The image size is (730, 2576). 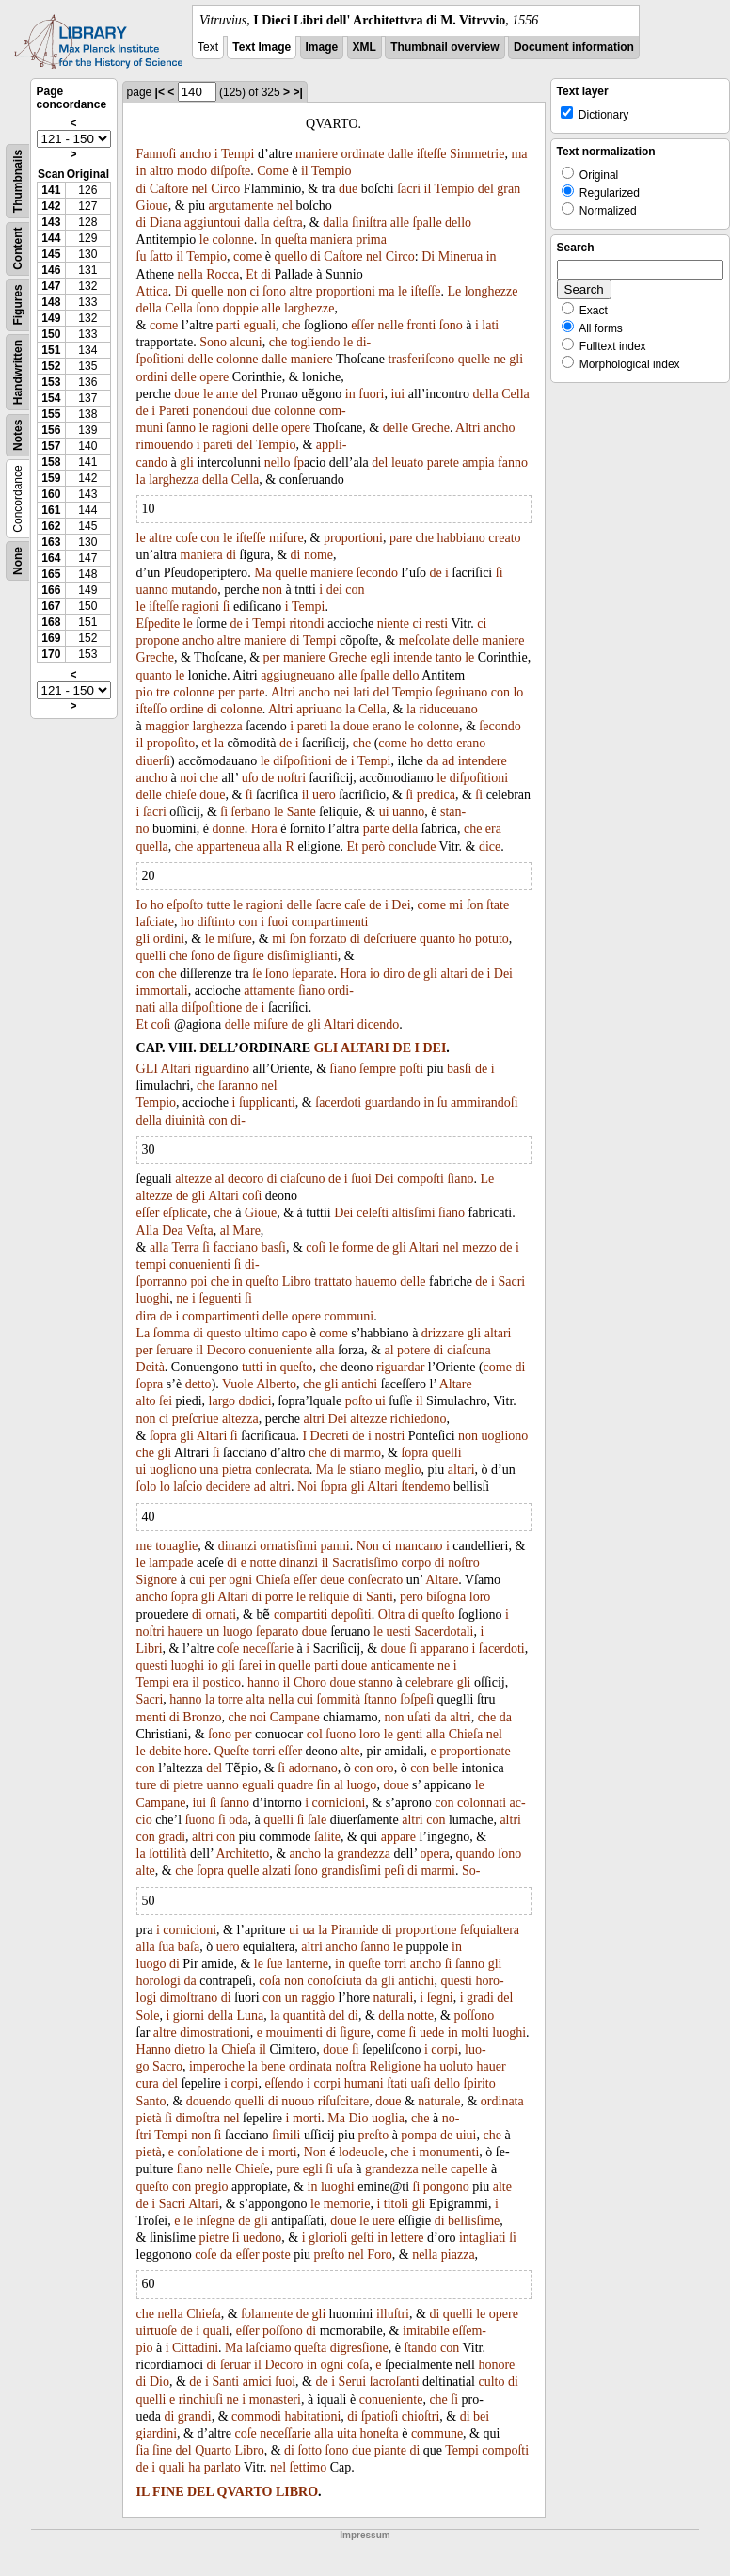 What do you see at coordinates (395, 1871) in the screenshot?
I see `peſi` at bounding box center [395, 1871].